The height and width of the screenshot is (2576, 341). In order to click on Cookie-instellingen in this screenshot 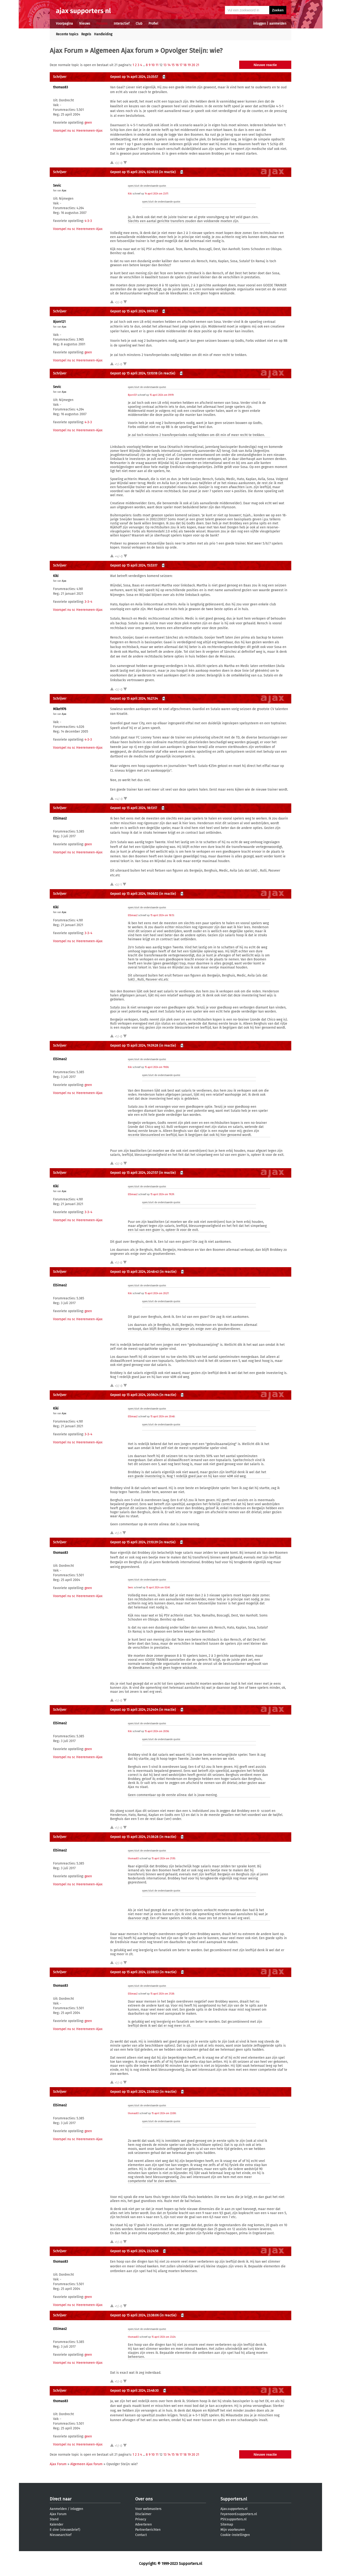, I will do `click(235, 2535)`.